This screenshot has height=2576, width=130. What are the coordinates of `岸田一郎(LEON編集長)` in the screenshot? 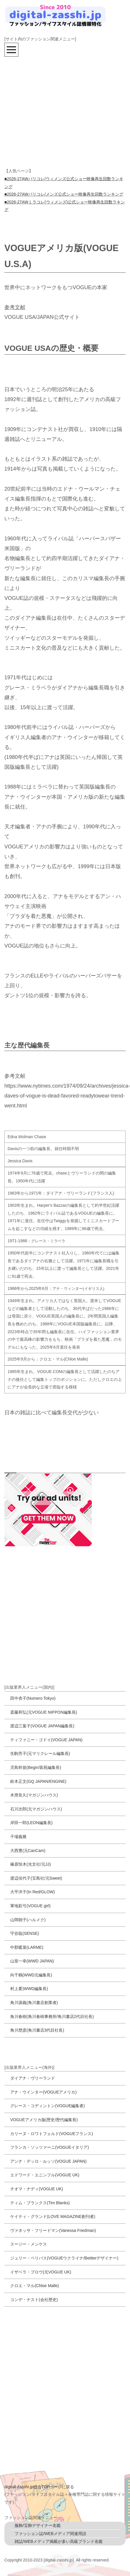 It's located at (31, 1822).